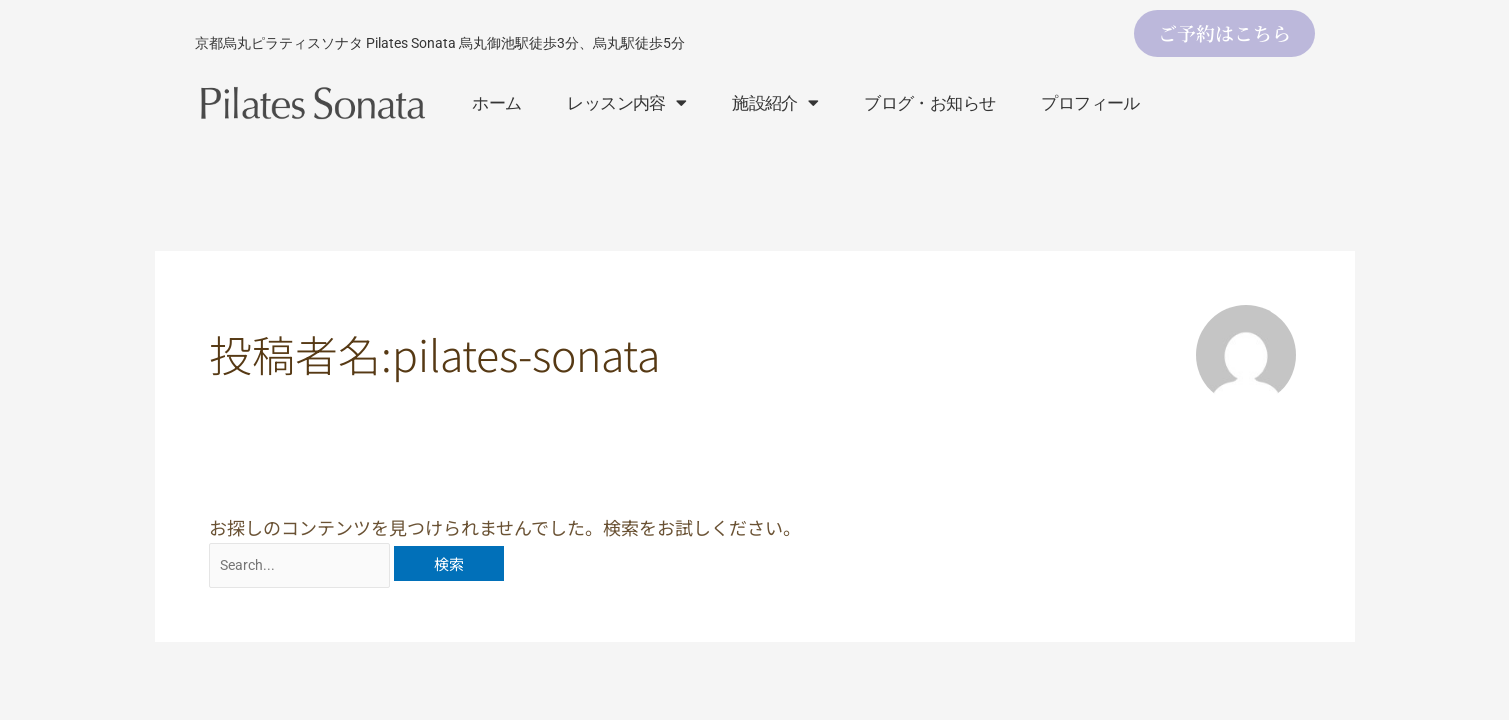  I want to click on ブログ・お知らせ, so click(929, 103).